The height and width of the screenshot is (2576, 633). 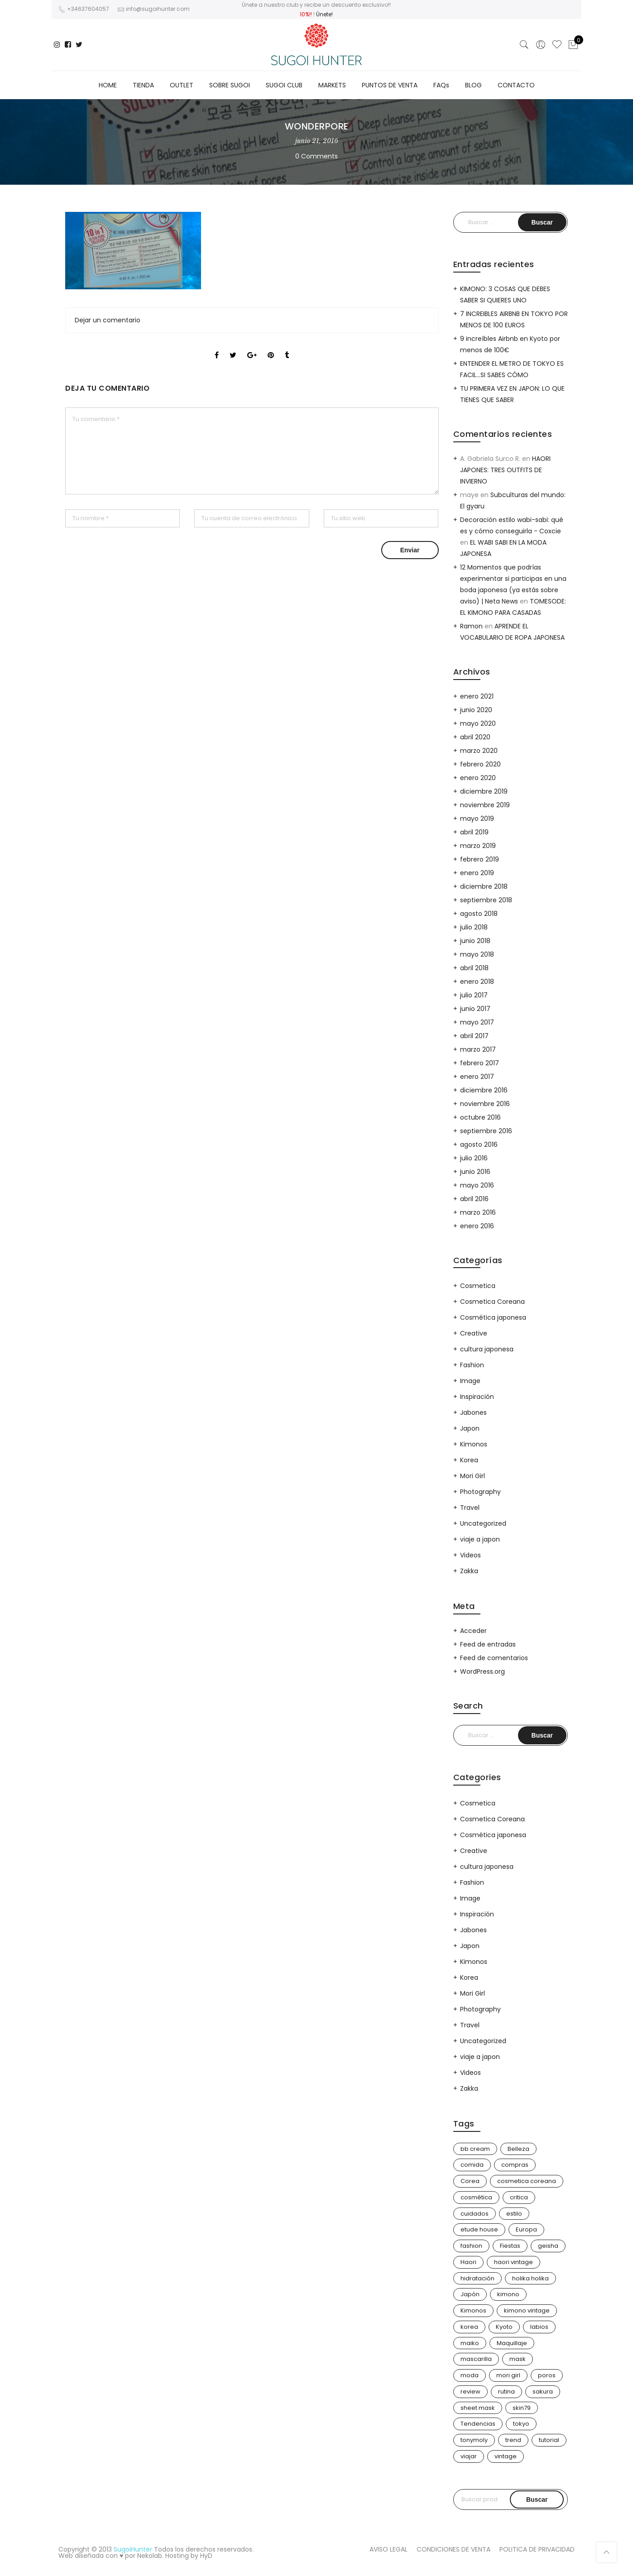 What do you see at coordinates (474, 1035) in the screenshot?
I see `abril 2017` at bounding box center [474, 1035].